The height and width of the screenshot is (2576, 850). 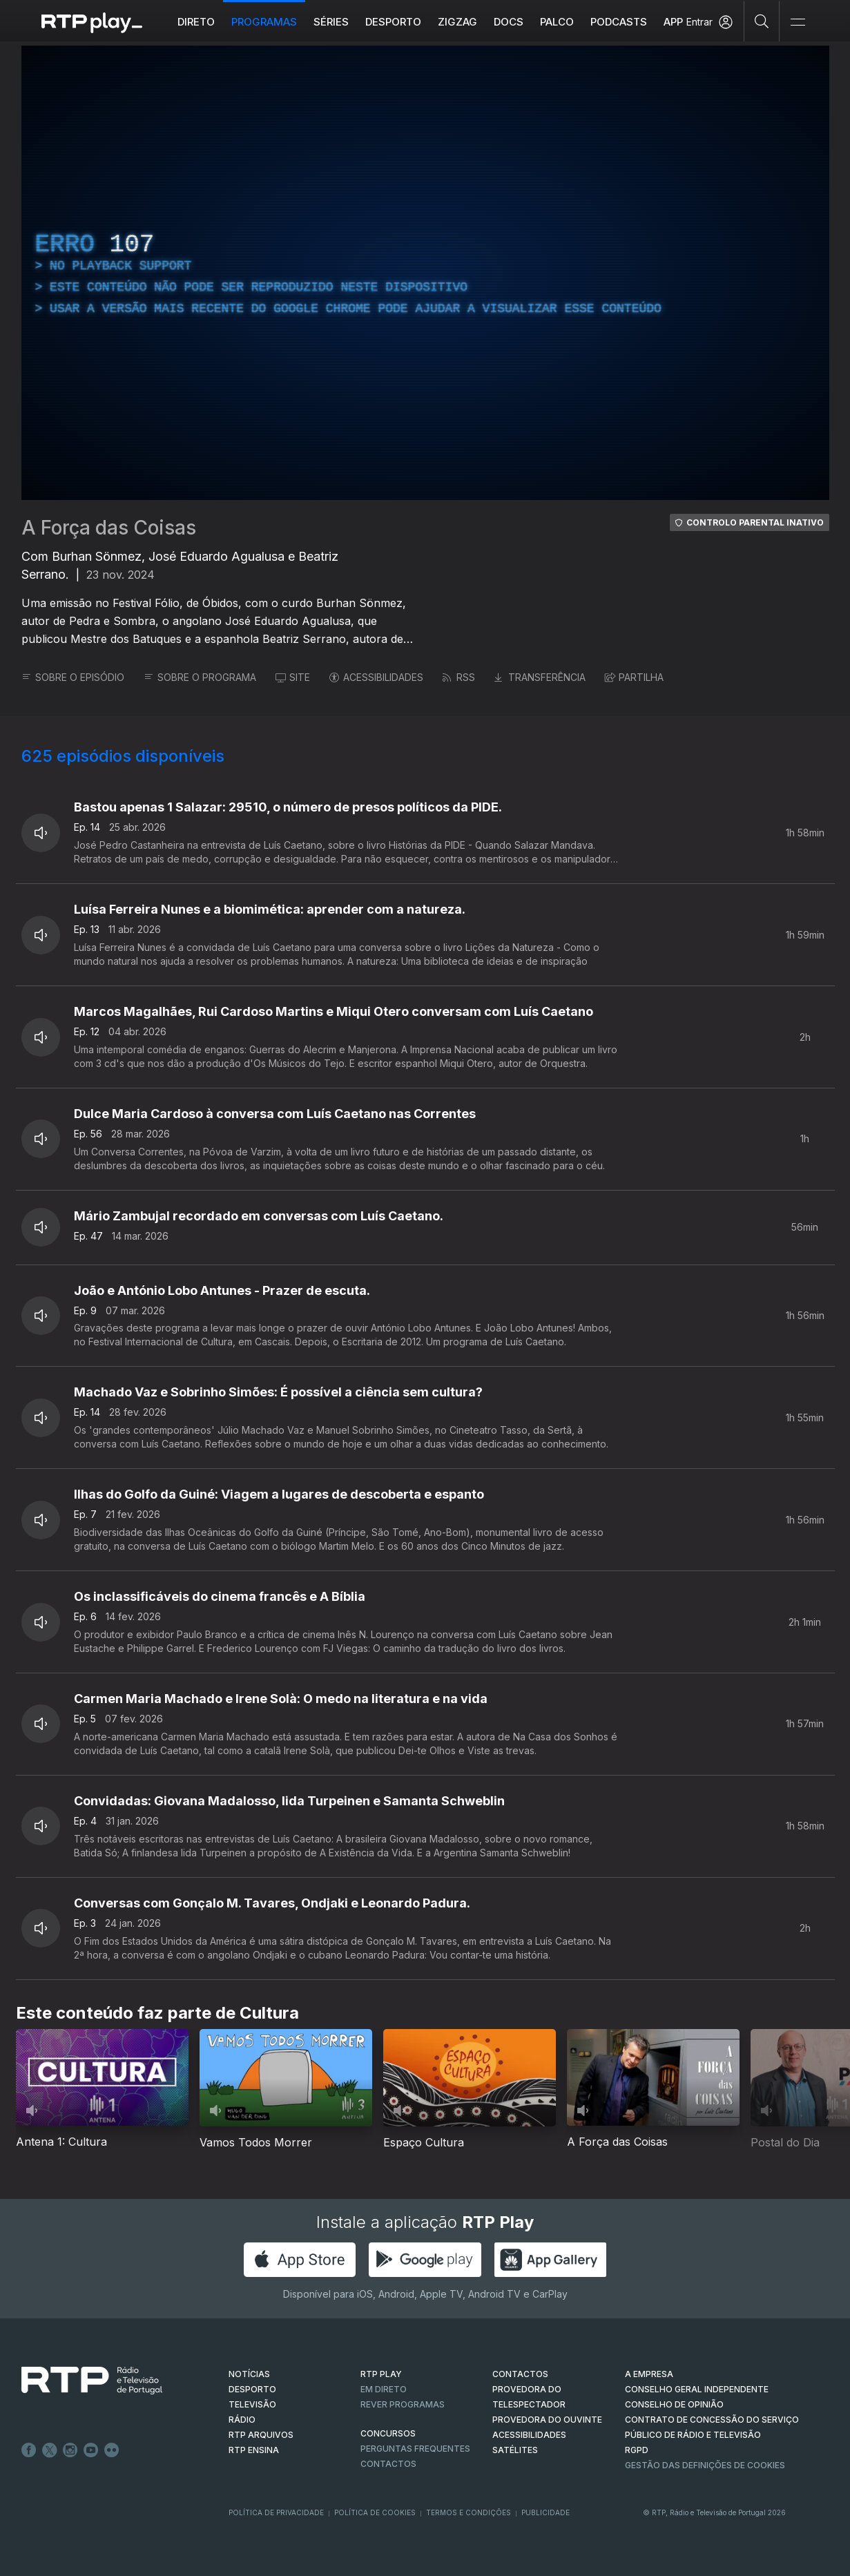 What do you see at coordinates (402, 2404) in the screenshot?
I see `REVER PROGRAMAS` at bounding box center [402, 2404].